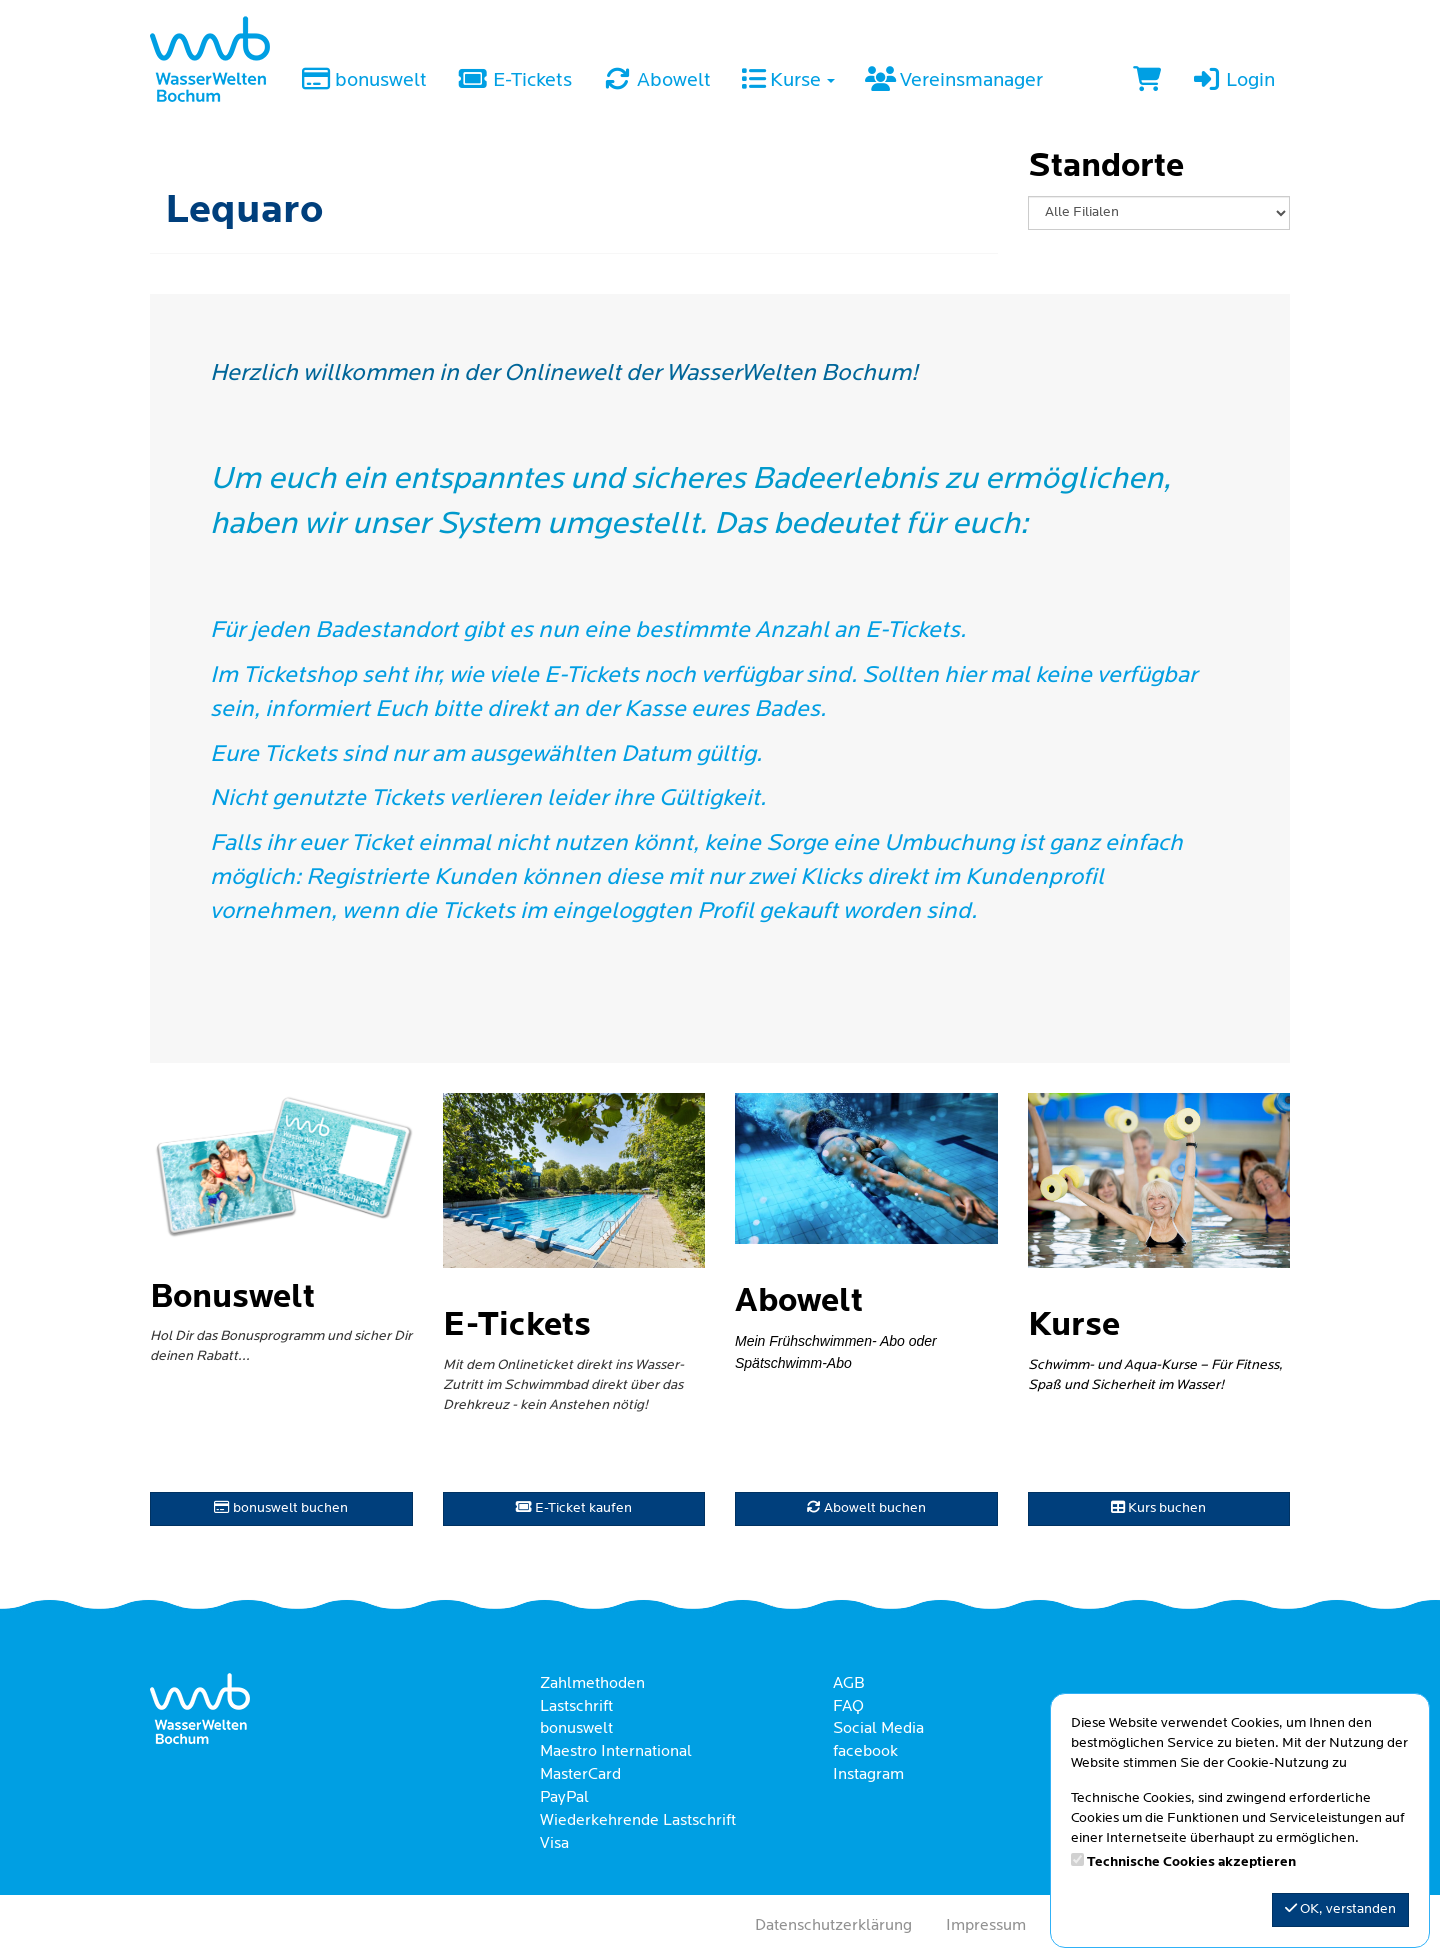 The height and width of the screenshot is (1958, 1440). I want to click on bonuswelt, so click(363, 81).